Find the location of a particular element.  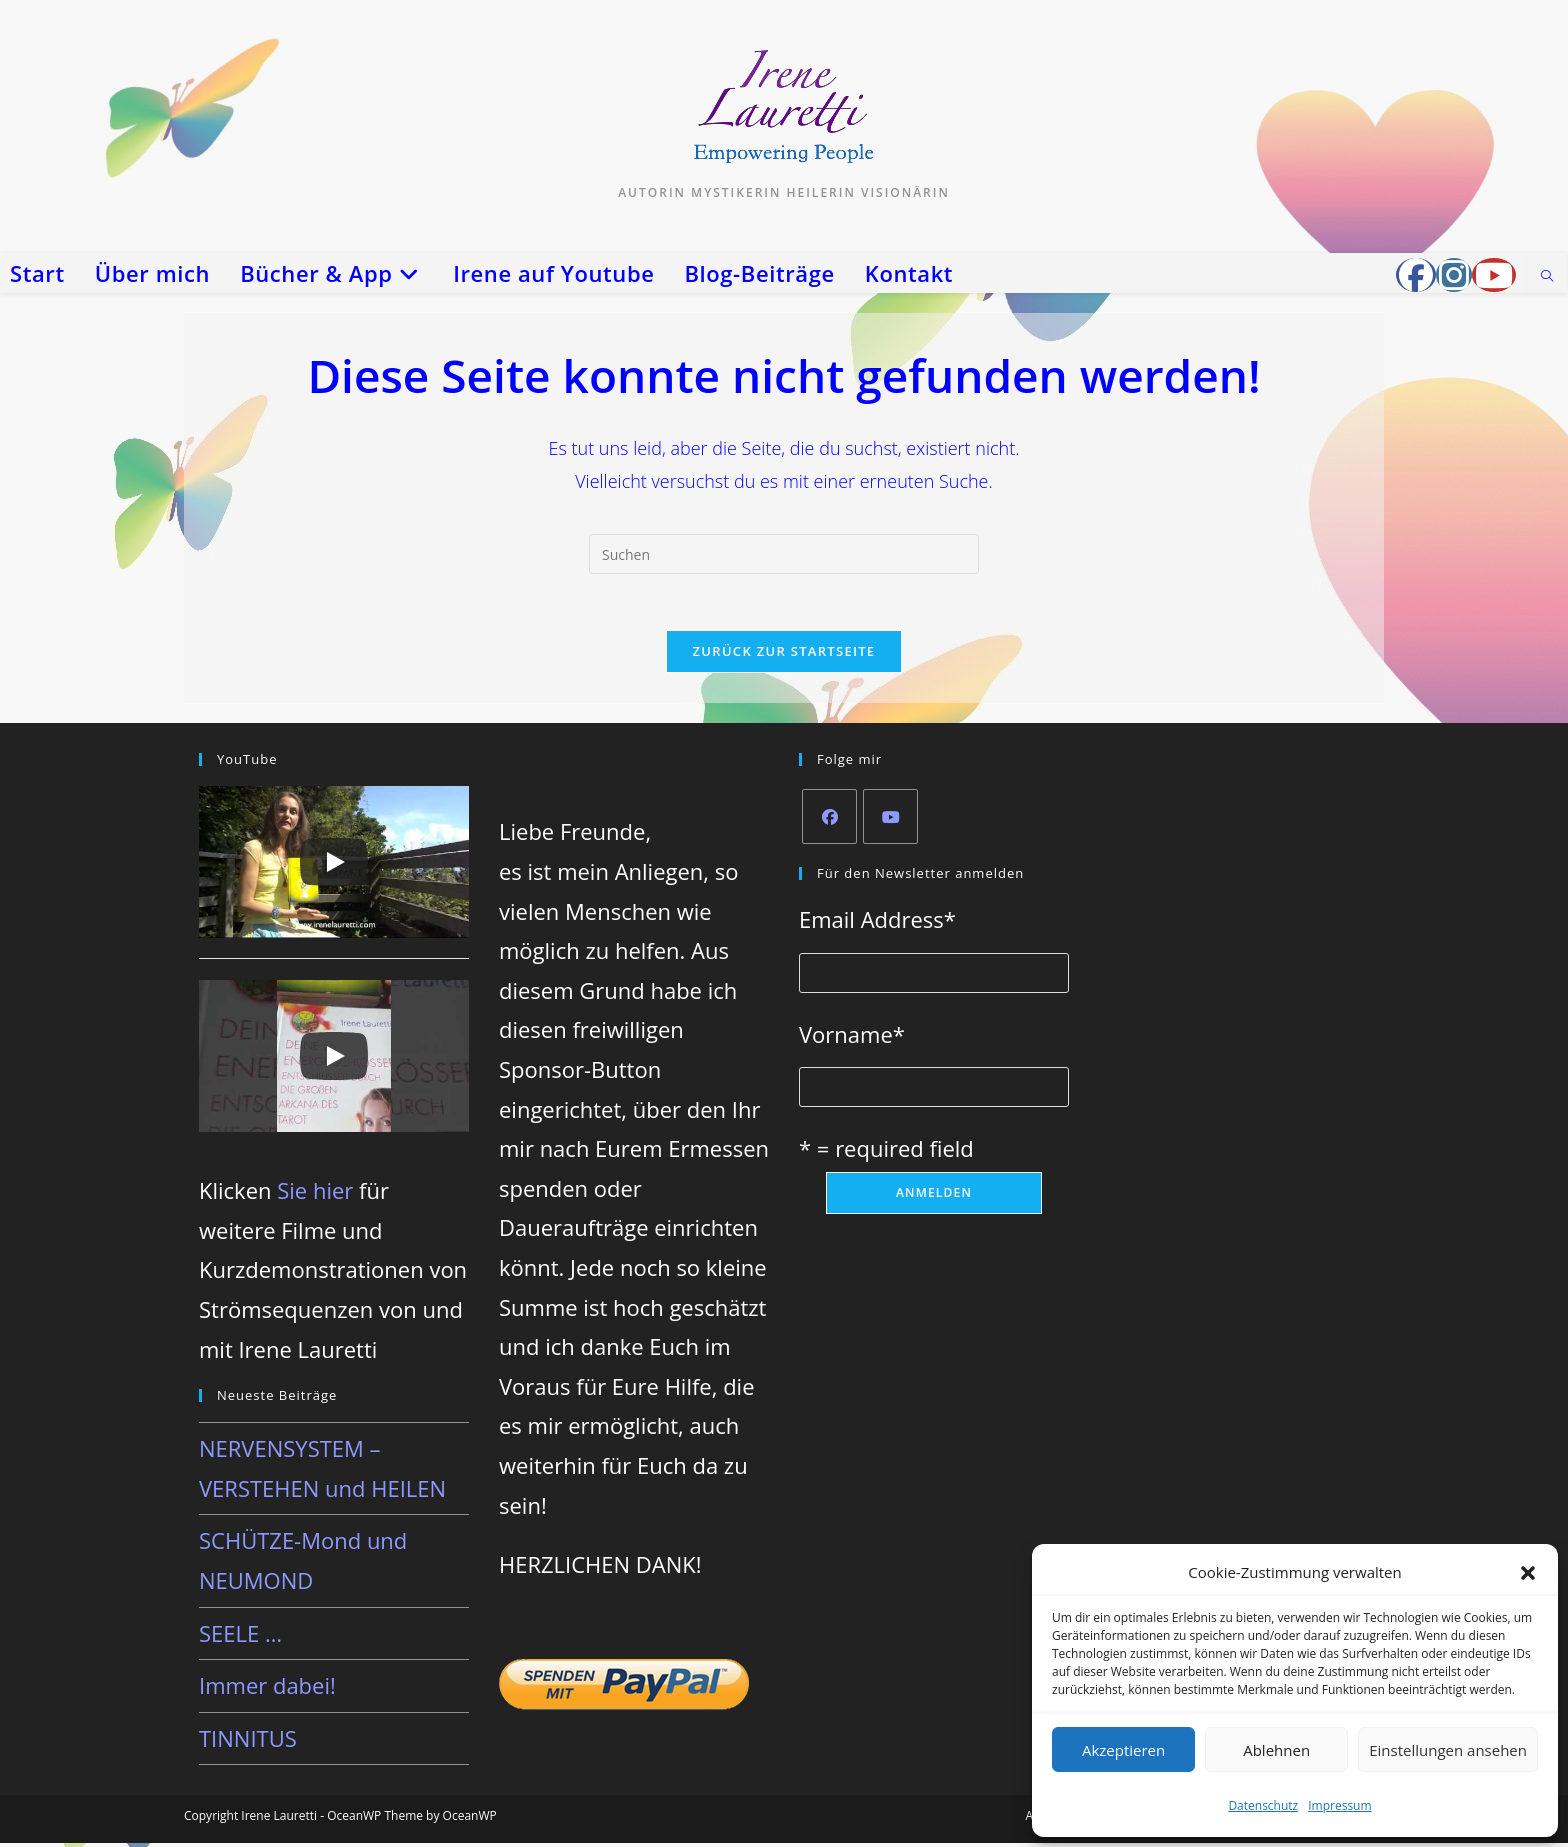

[Play] is located at coordinates (334, 866).